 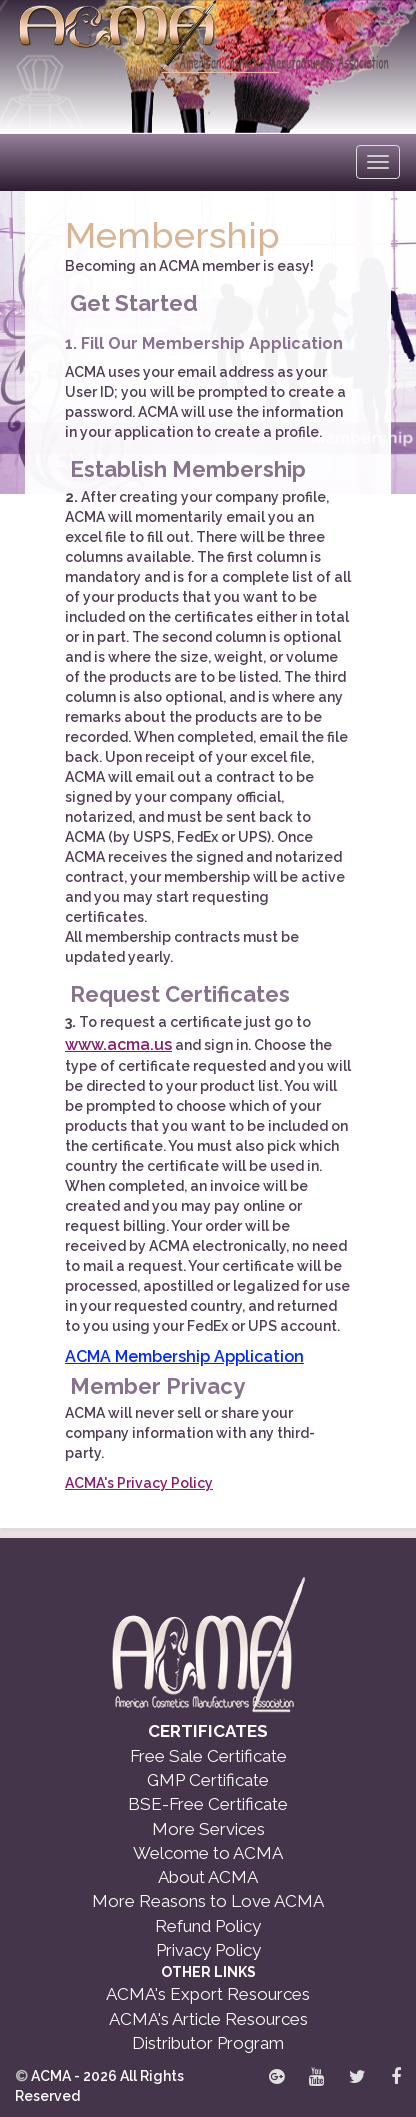 I want to click on www.acma.us, so click(x=118, y=1044).